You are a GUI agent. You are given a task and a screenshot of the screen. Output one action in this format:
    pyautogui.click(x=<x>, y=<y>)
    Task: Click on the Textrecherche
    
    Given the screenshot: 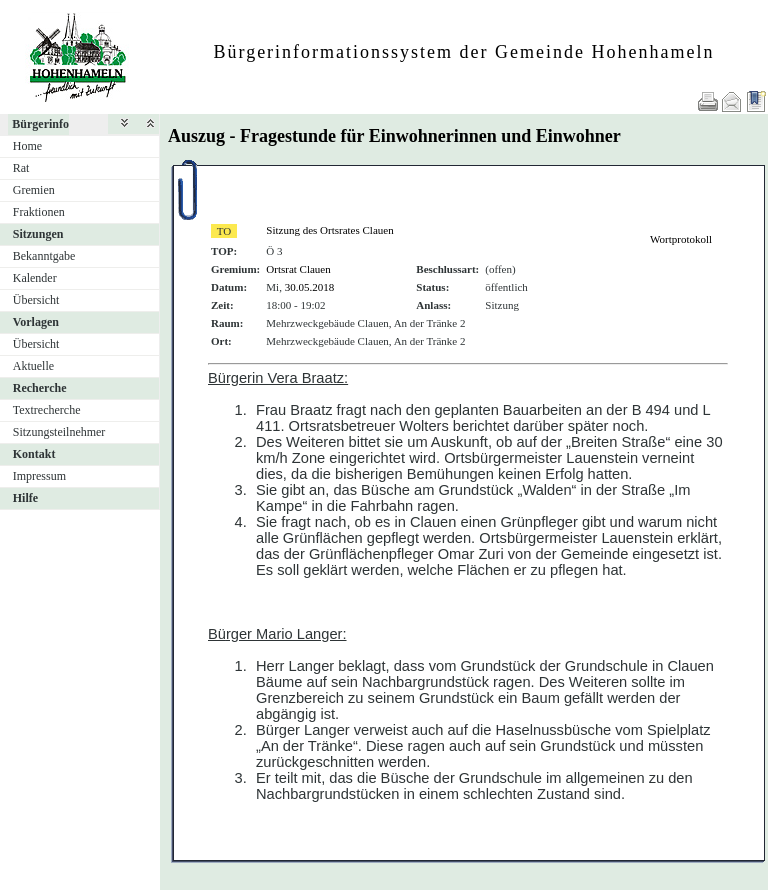 What is the action you would take?
    pyautogui.click(x=47, y=410)
    